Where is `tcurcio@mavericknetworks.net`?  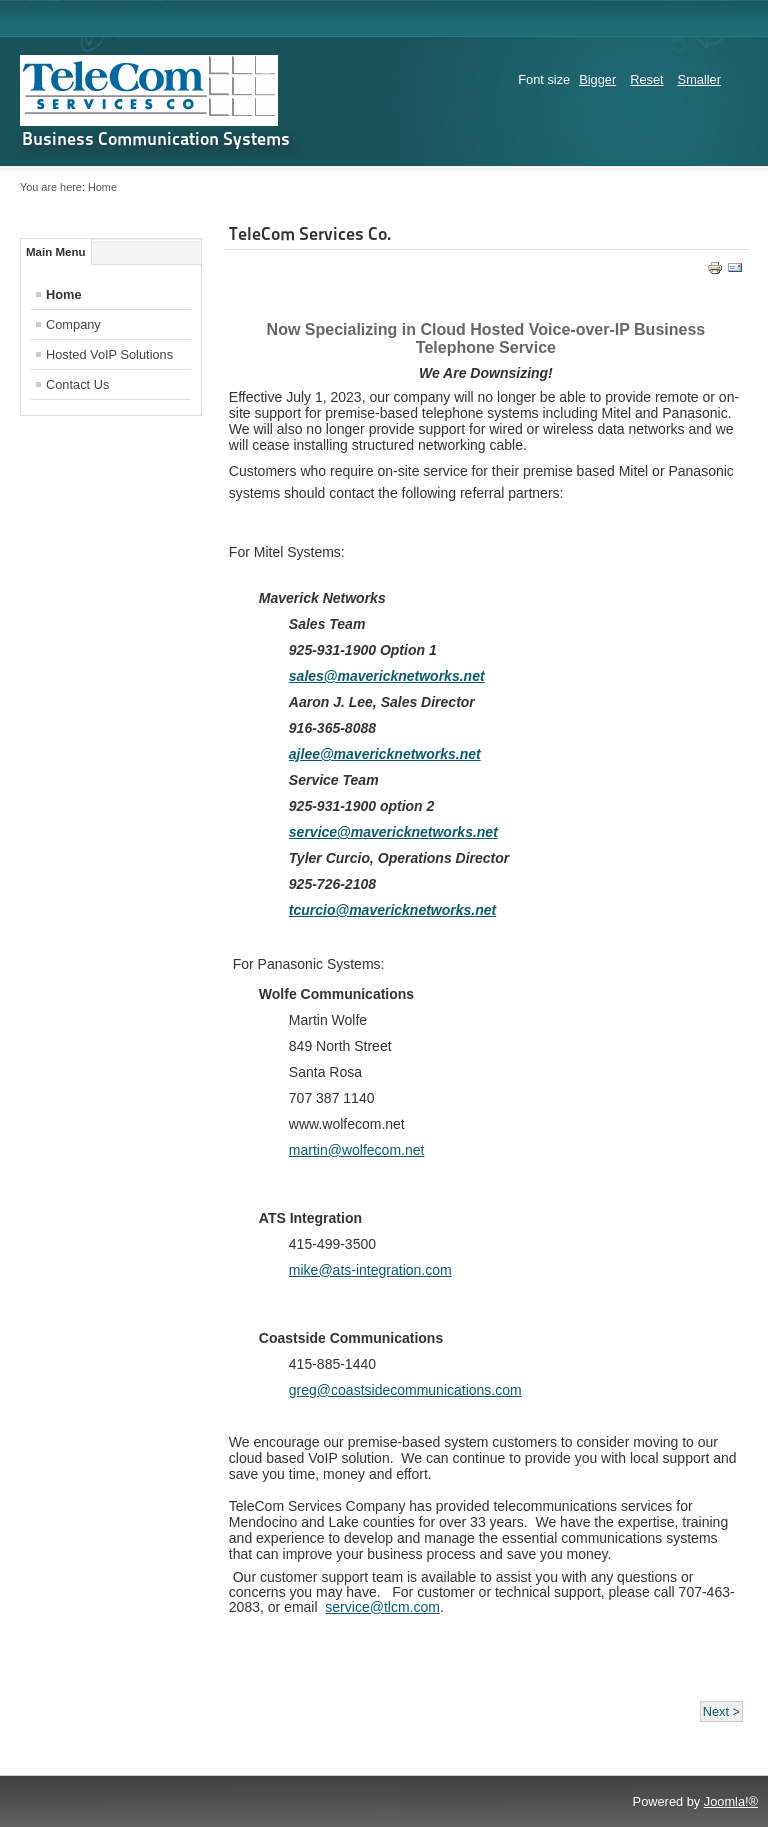 tcurcio@mavericknetworks.net is located at coordinates (392, 910).